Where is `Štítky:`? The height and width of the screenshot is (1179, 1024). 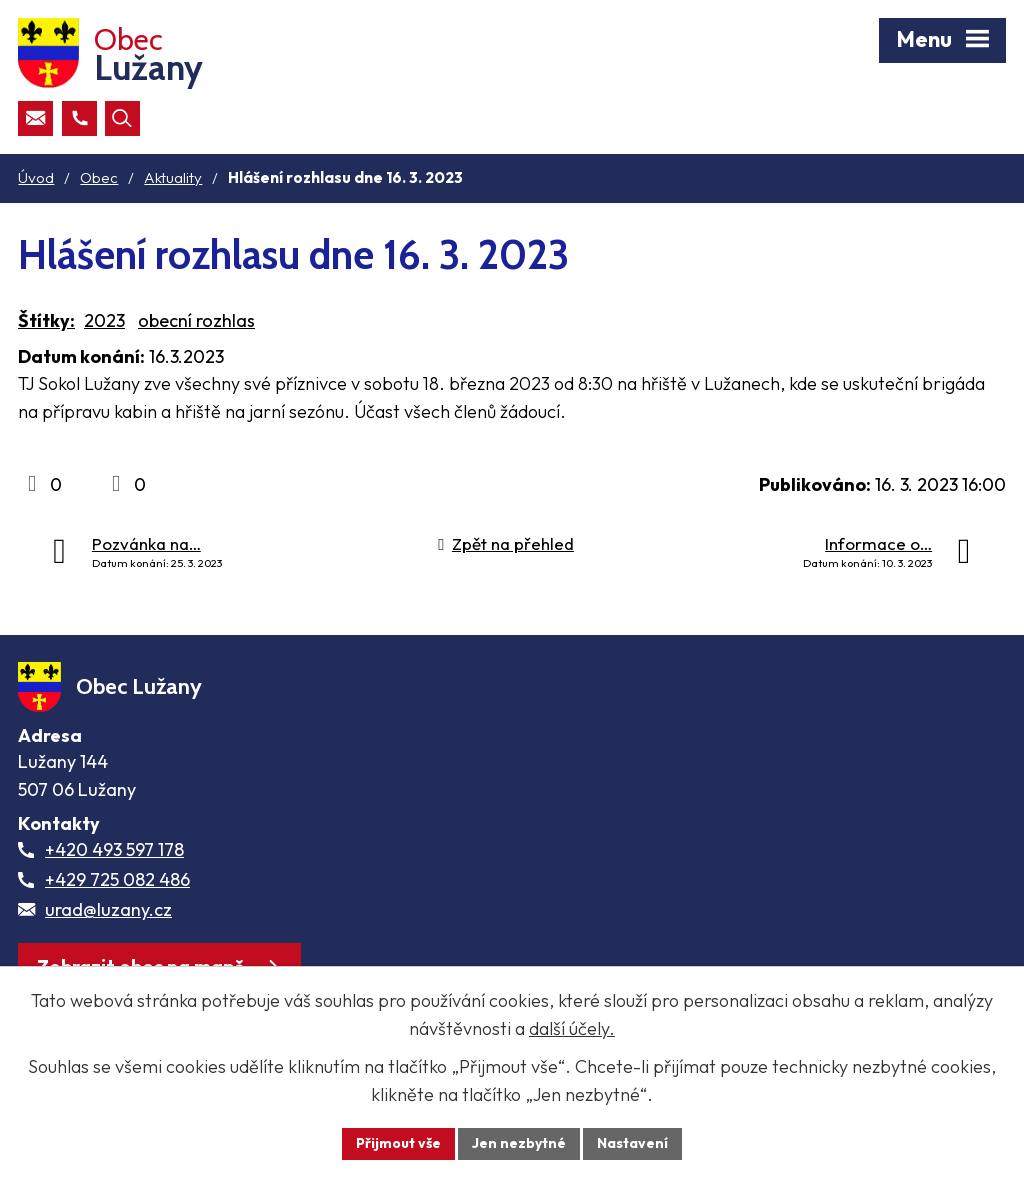
Štítky: is located at coordinates (46, 320).